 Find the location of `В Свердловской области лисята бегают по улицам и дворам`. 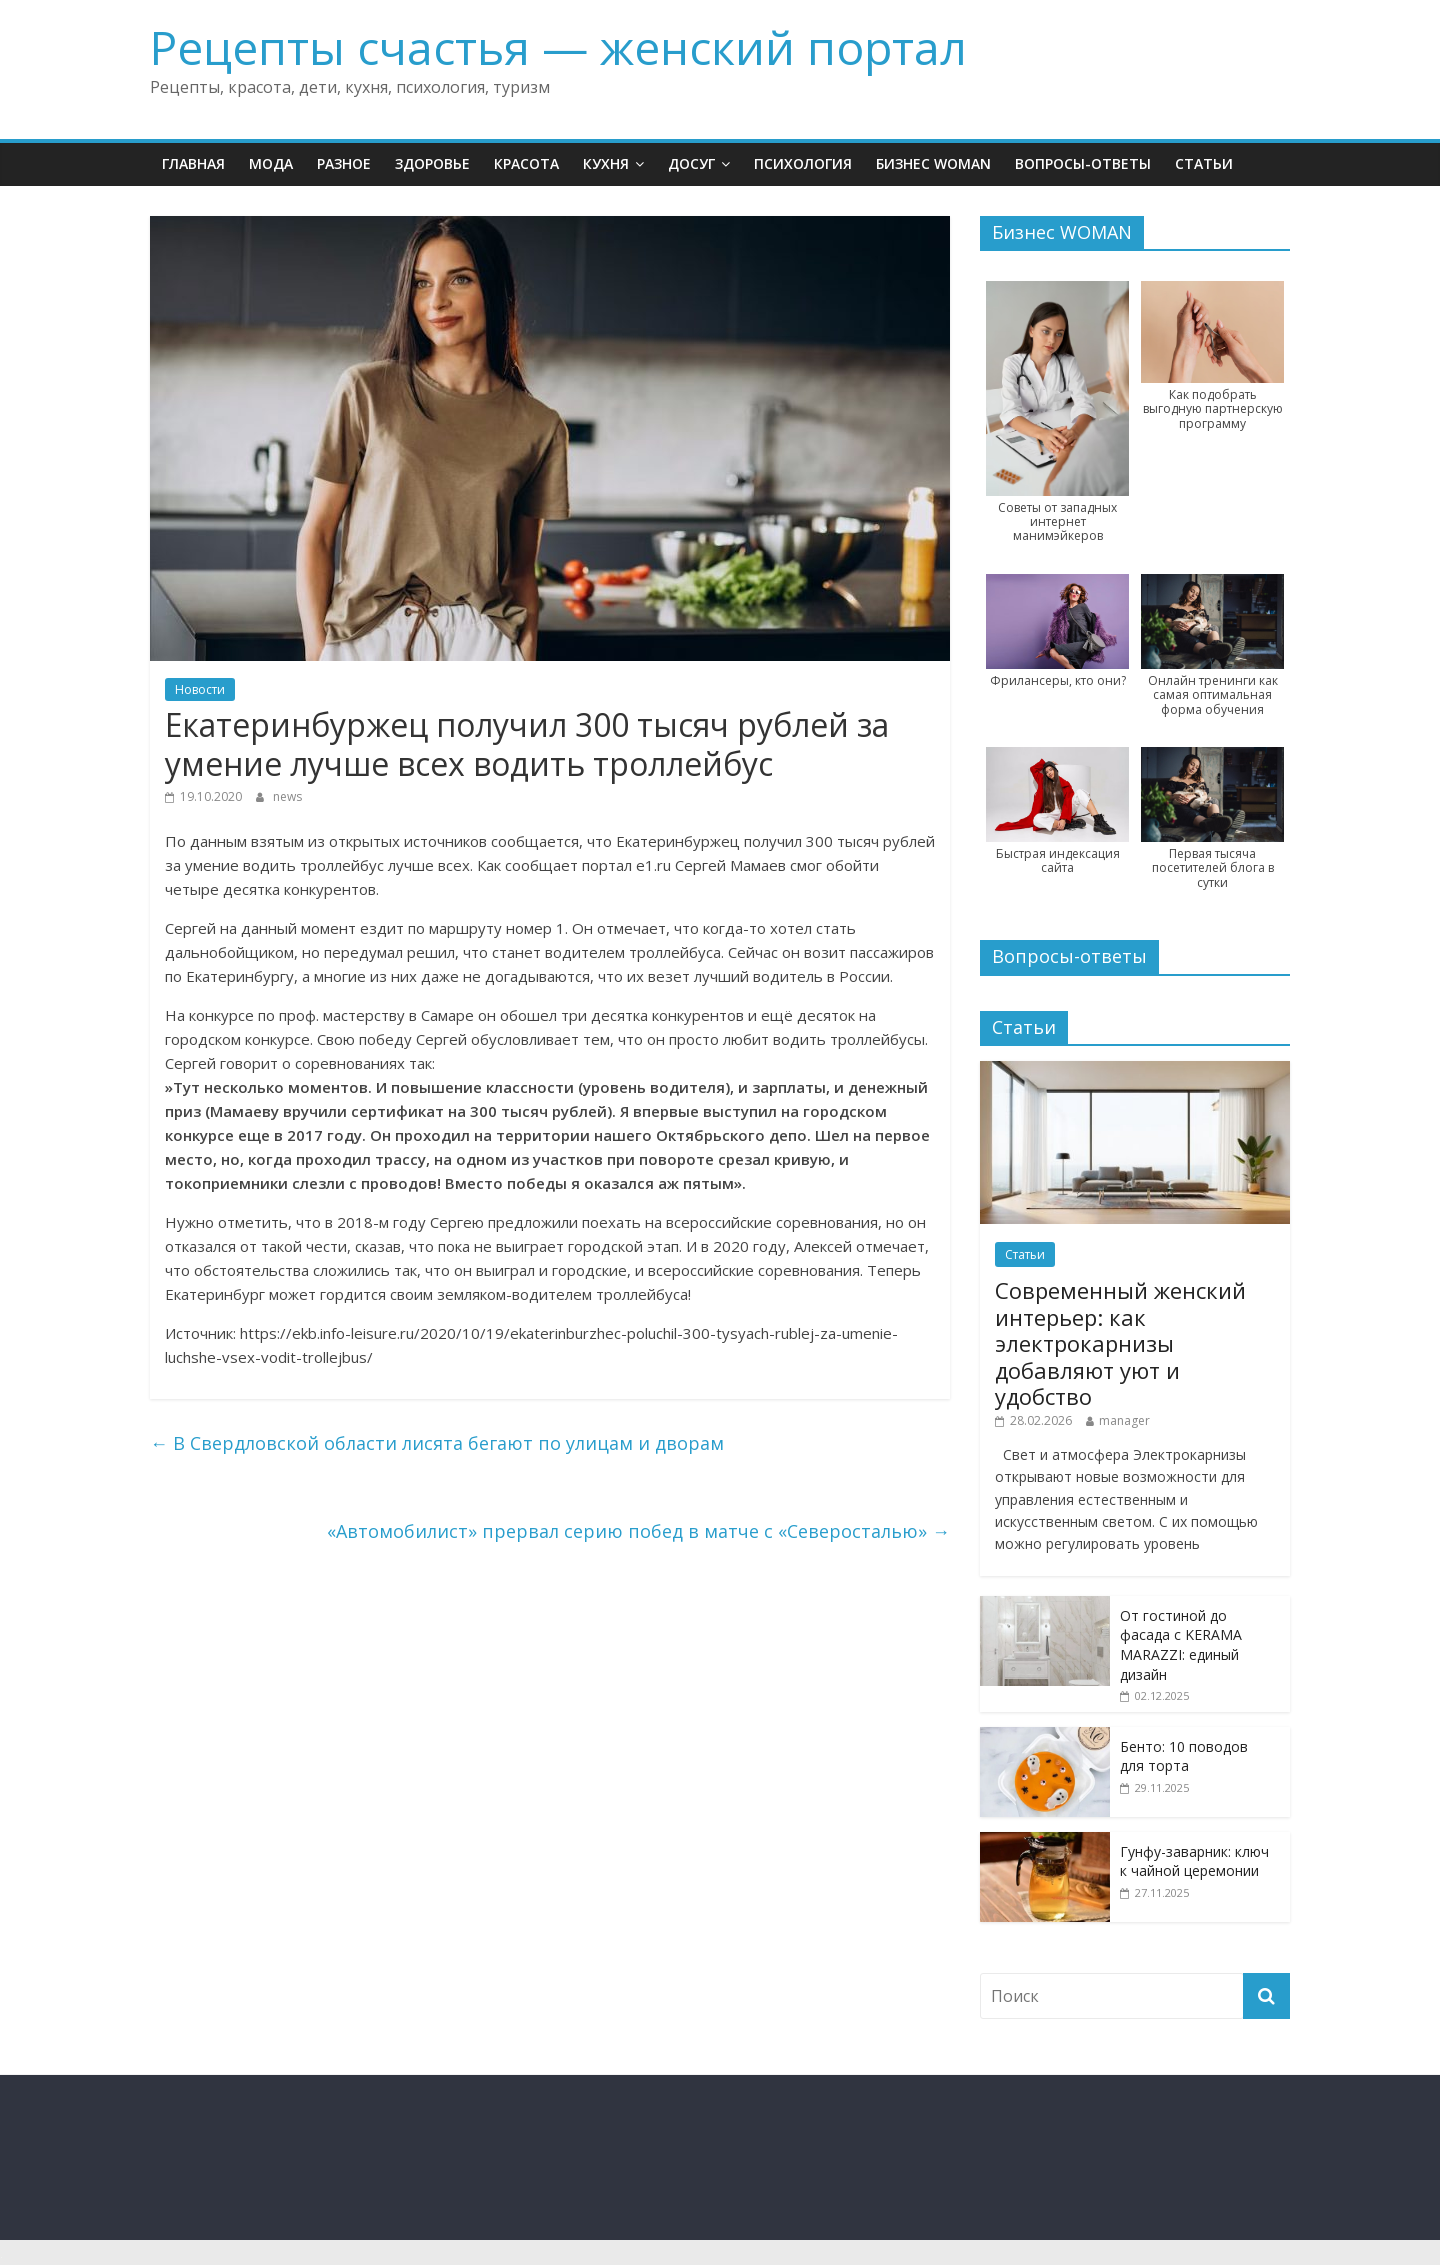

В Свердловской области лисята бегают по улицам и дворам is located at coordinates (437, 1443).